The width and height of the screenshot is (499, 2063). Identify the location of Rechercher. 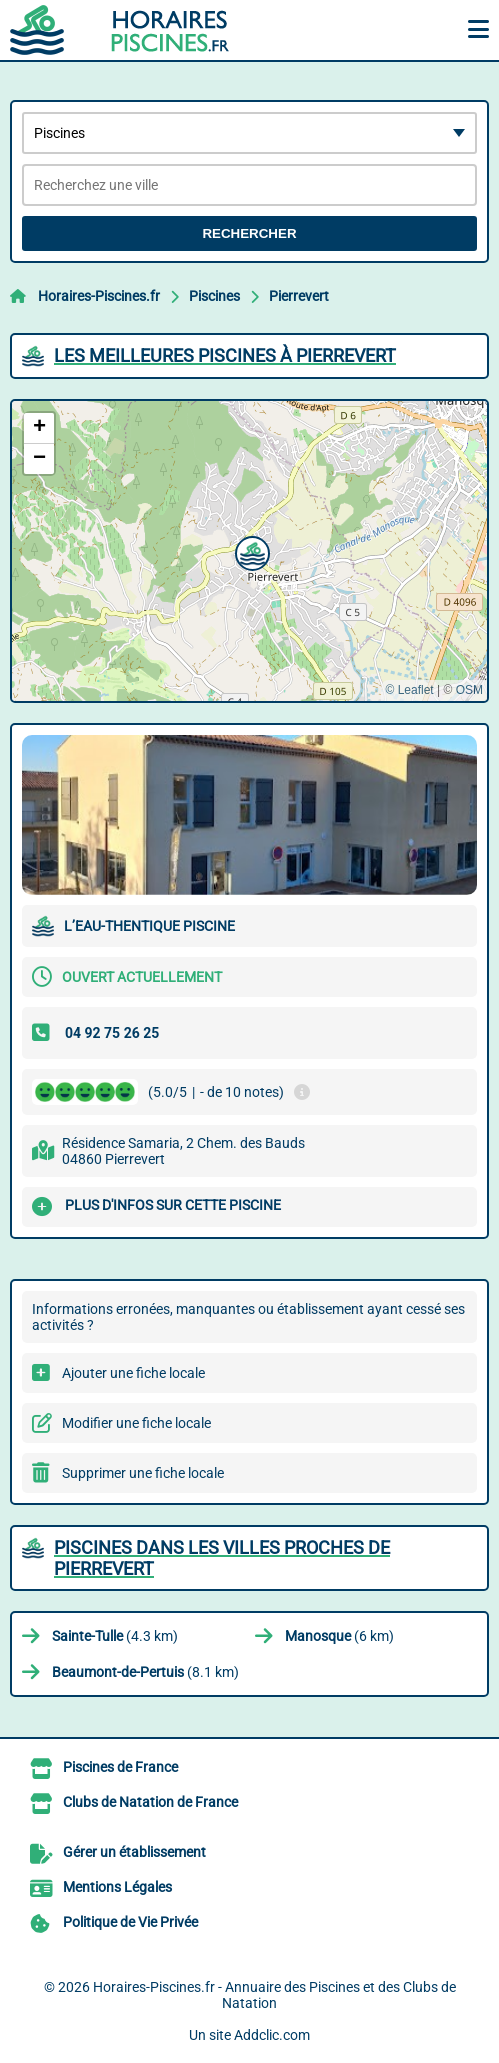
(249, 233).